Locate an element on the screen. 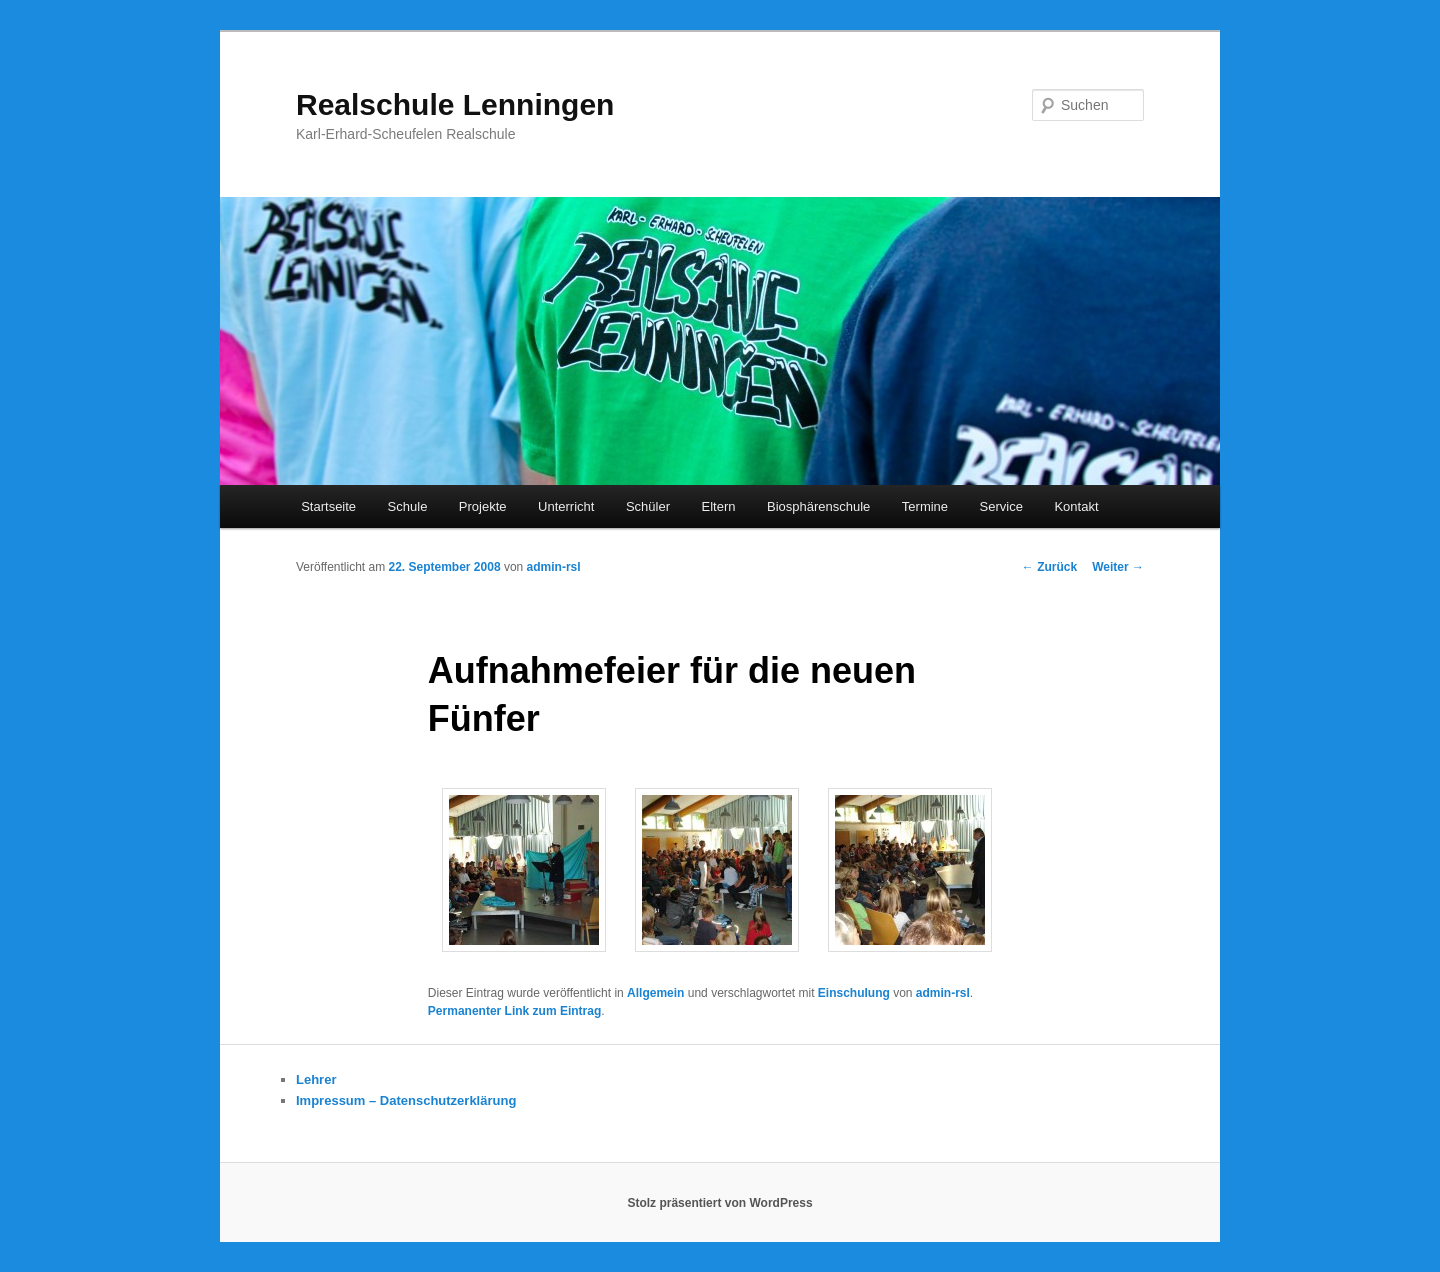 The image size is (1440, 1272). Biosphärenschule is located at coordinates (818, 506).